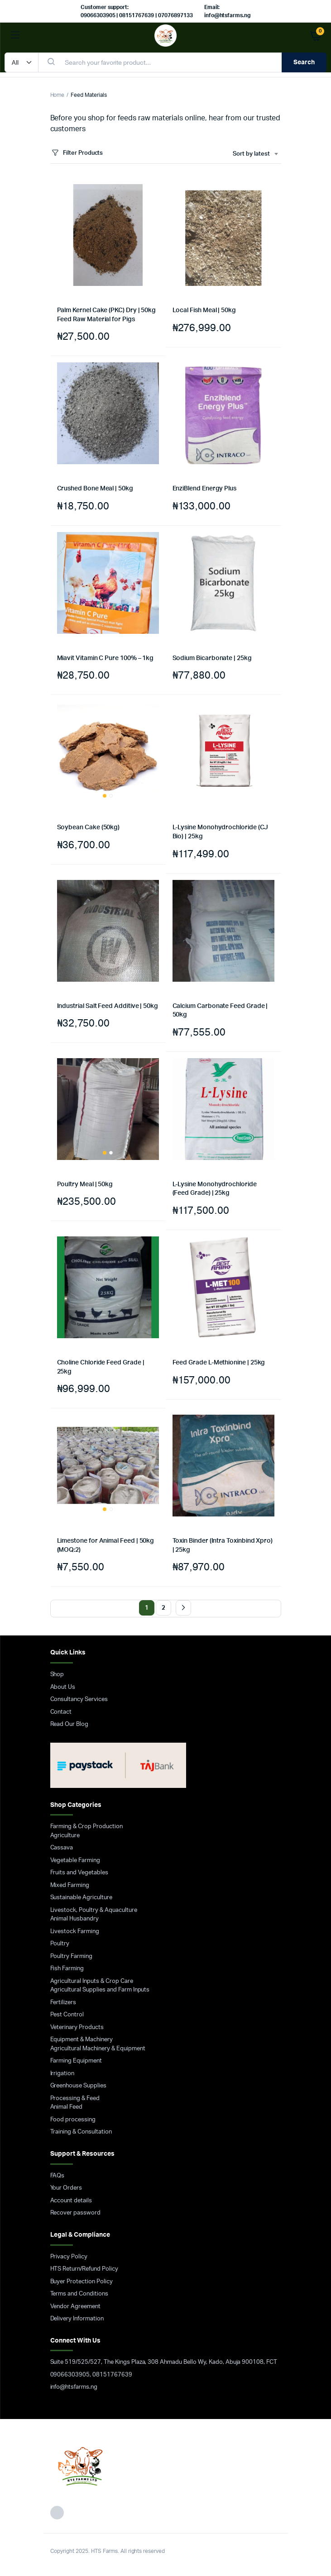 The height and width of the screenshot is (2576, 331). I want to click on Account details, so click(71, 2201).